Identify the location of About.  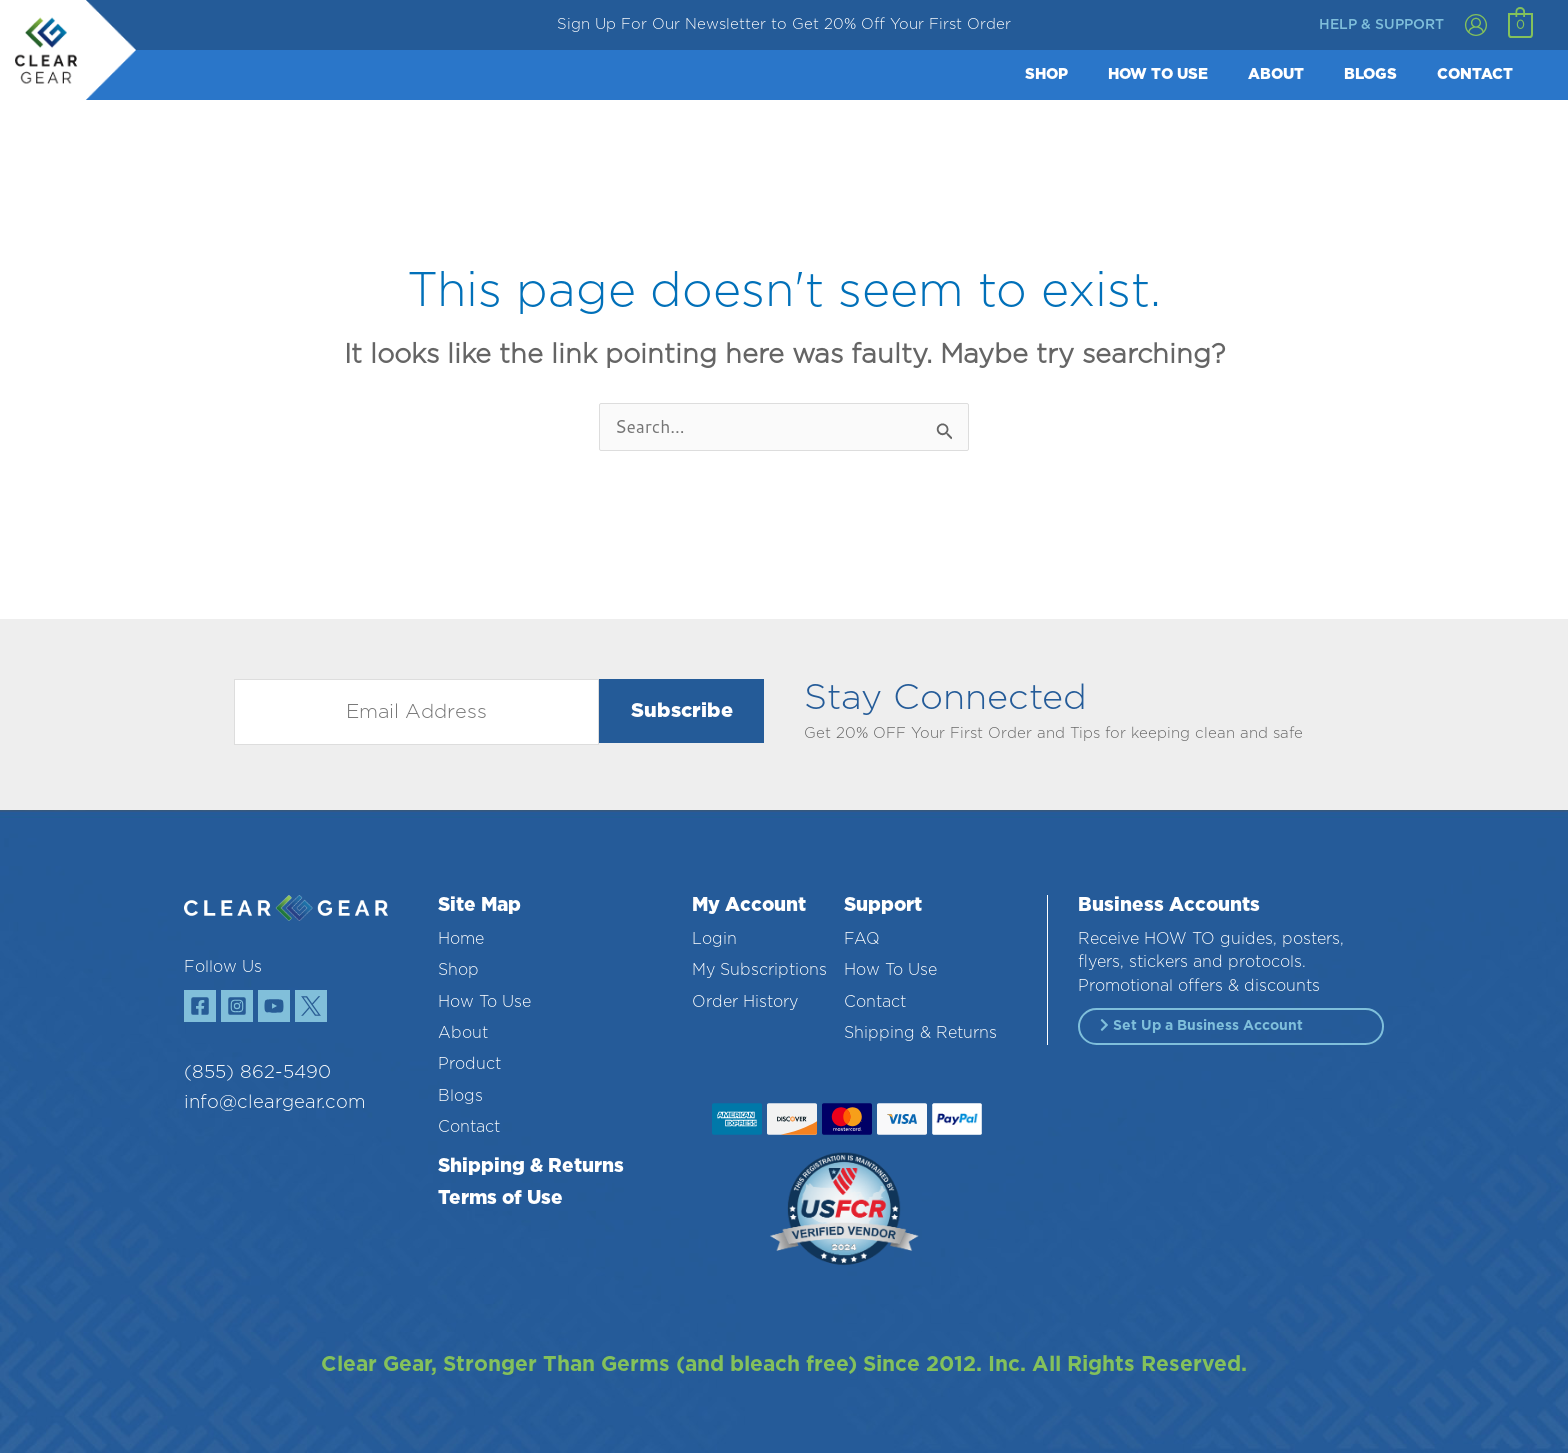
(463, 1034).